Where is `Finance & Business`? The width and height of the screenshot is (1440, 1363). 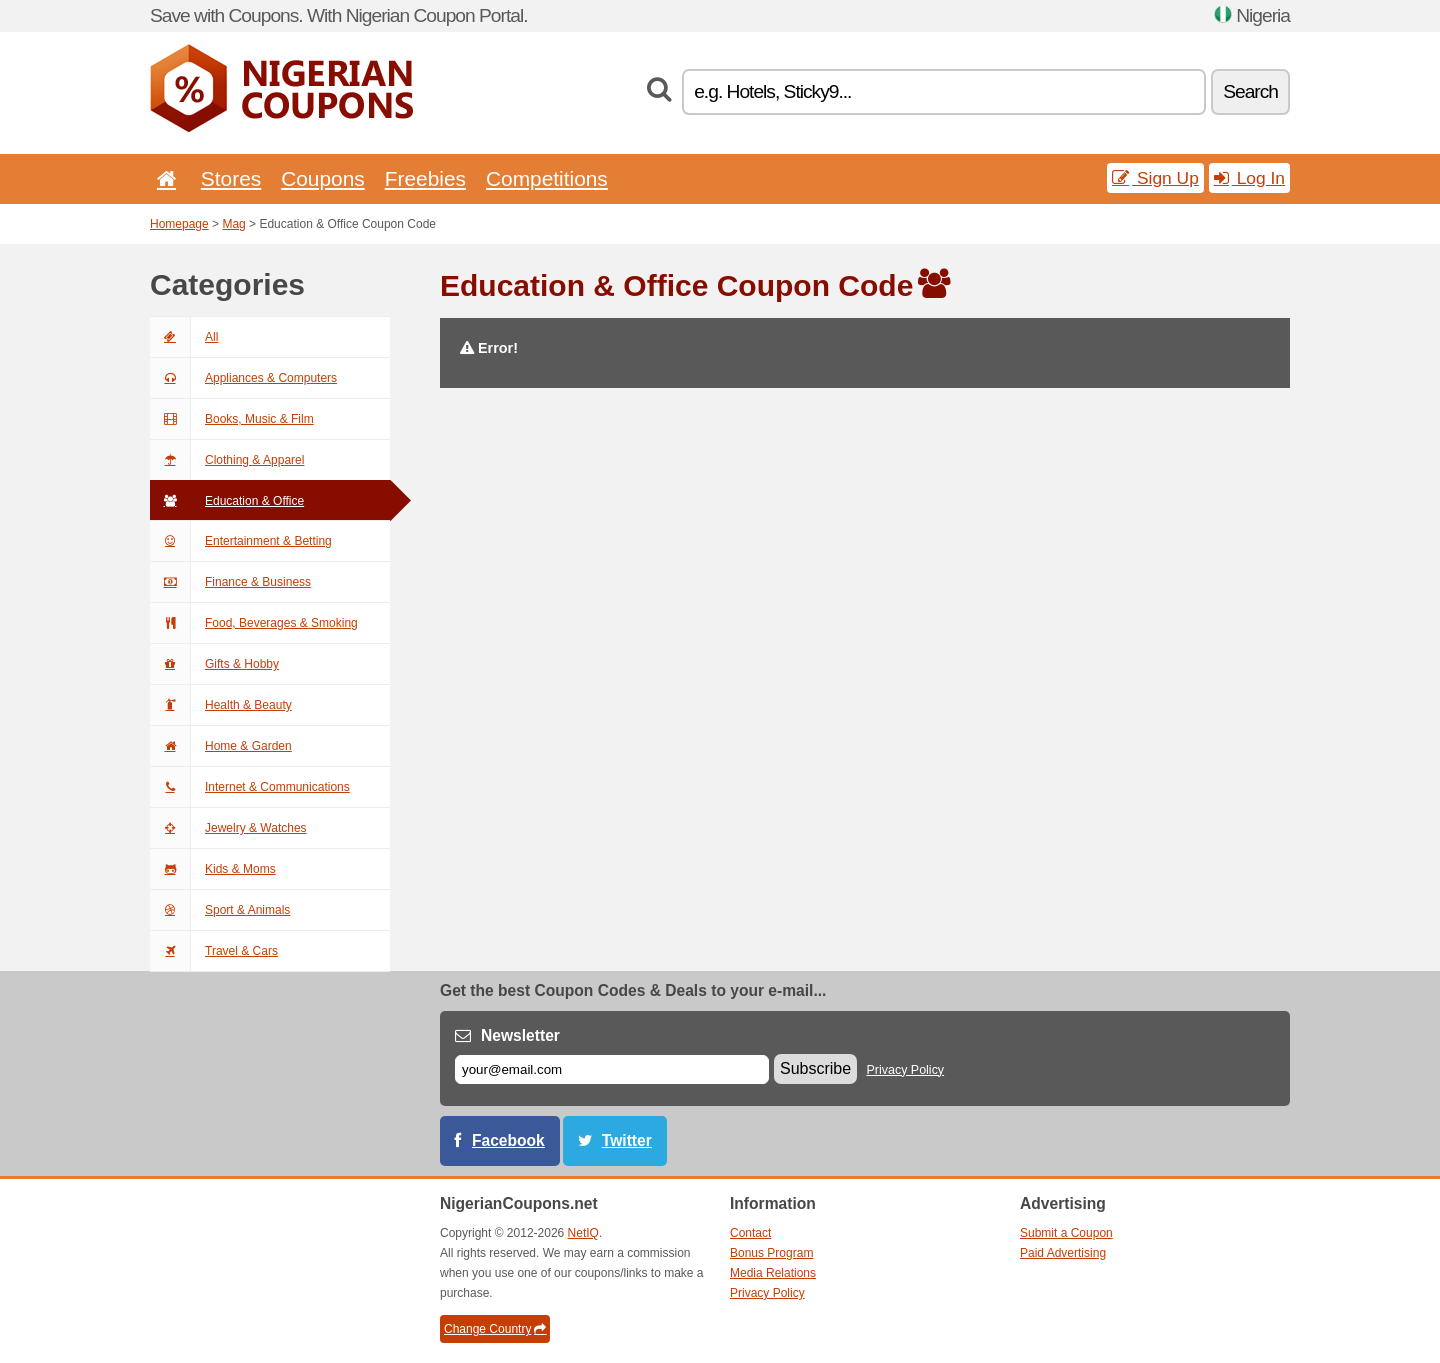 Finance & Business is located at coordinates (230, 582).